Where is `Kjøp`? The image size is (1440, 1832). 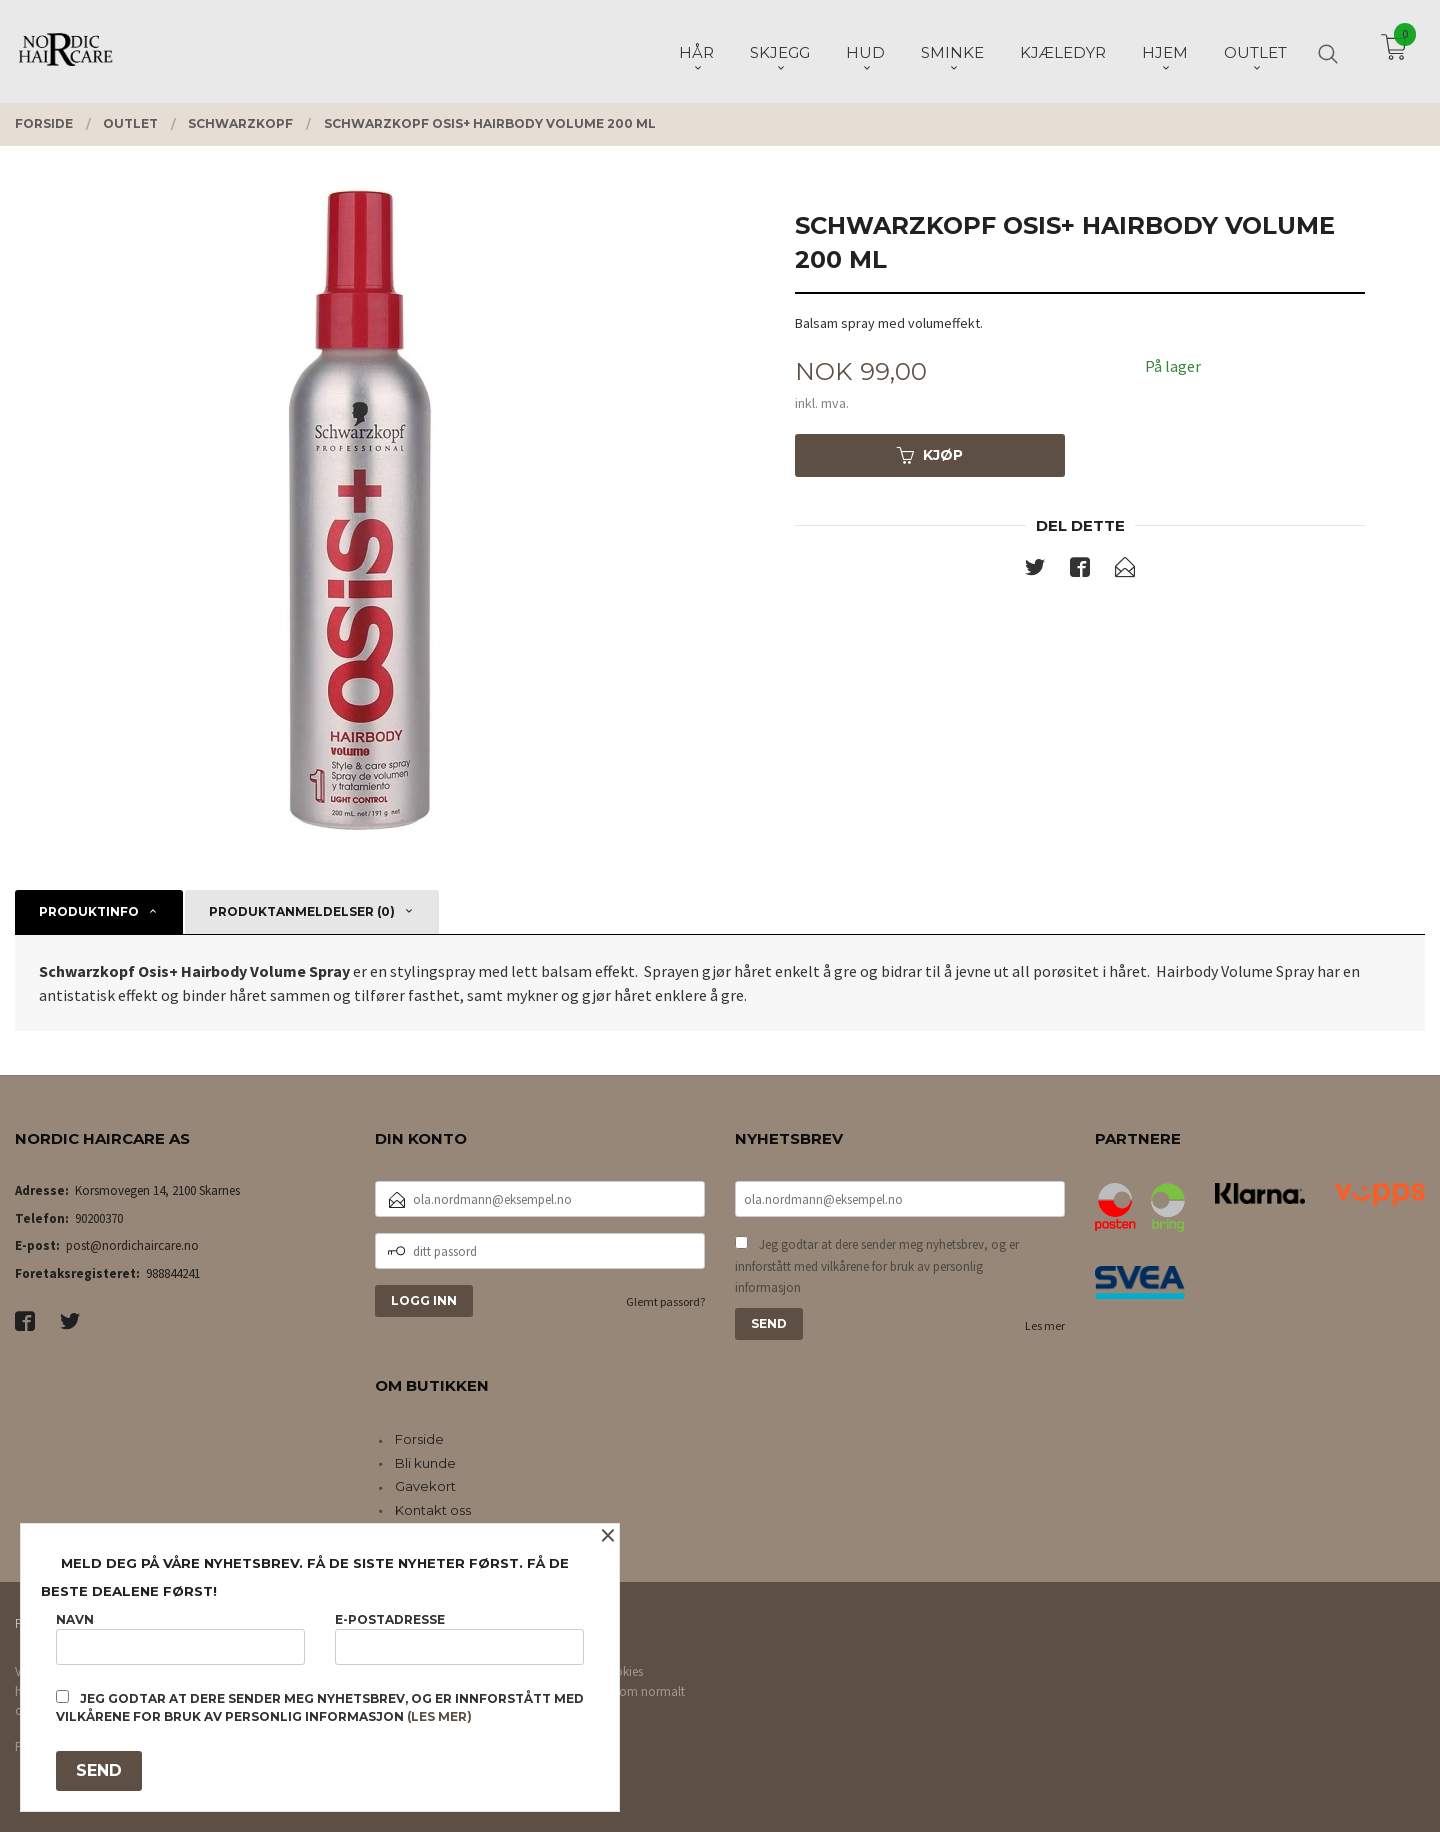
Kjøp is located at coordinates (930, 455).